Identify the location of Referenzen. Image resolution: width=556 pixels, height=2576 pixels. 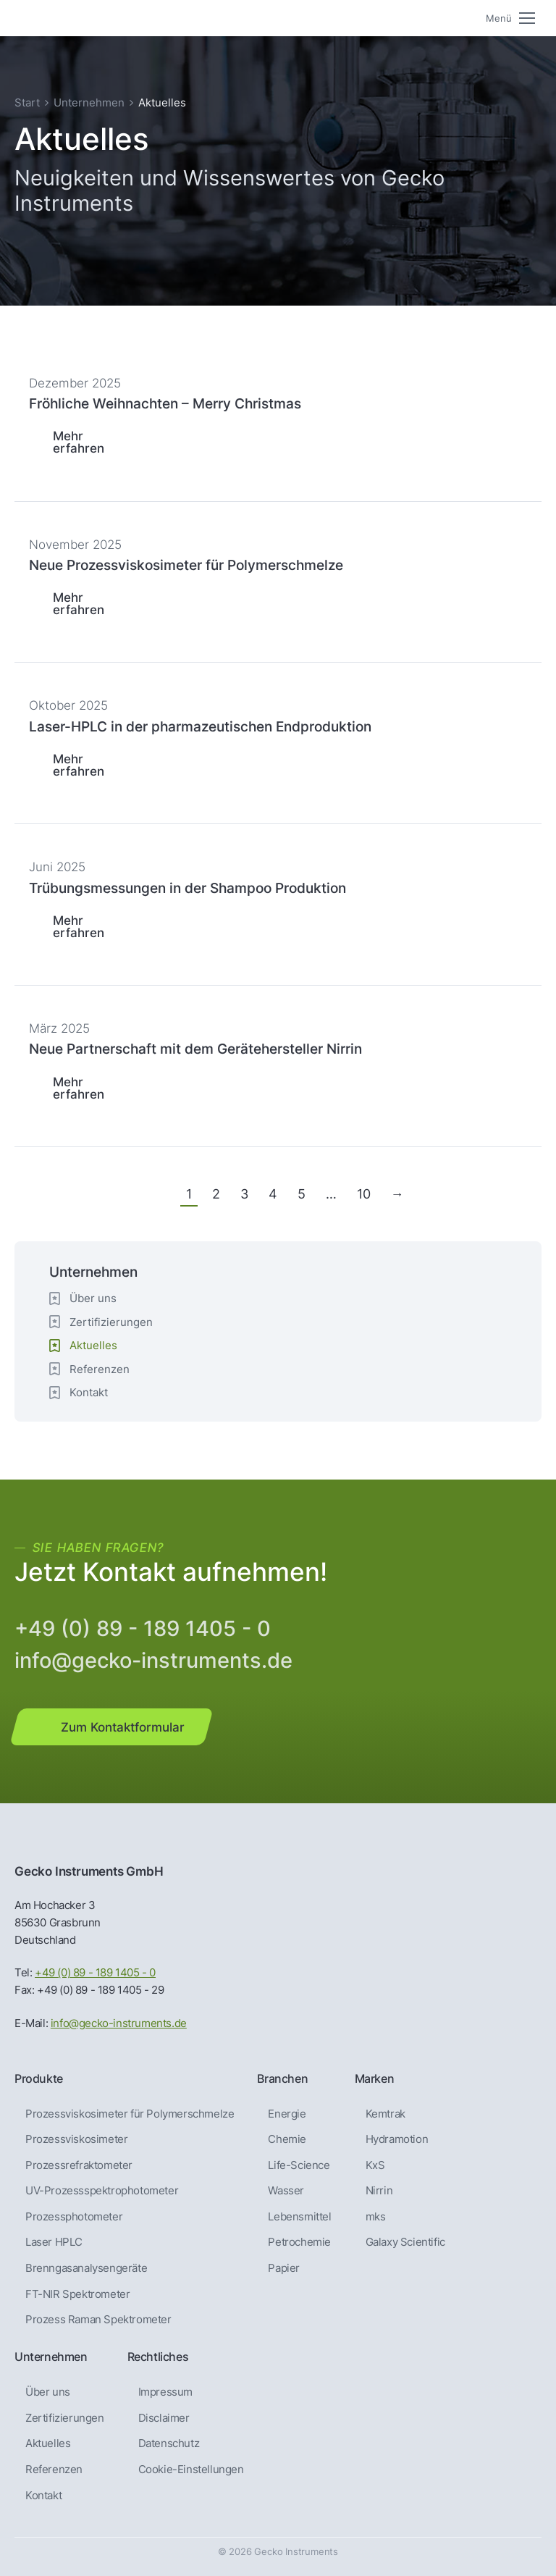
(100, 1369).